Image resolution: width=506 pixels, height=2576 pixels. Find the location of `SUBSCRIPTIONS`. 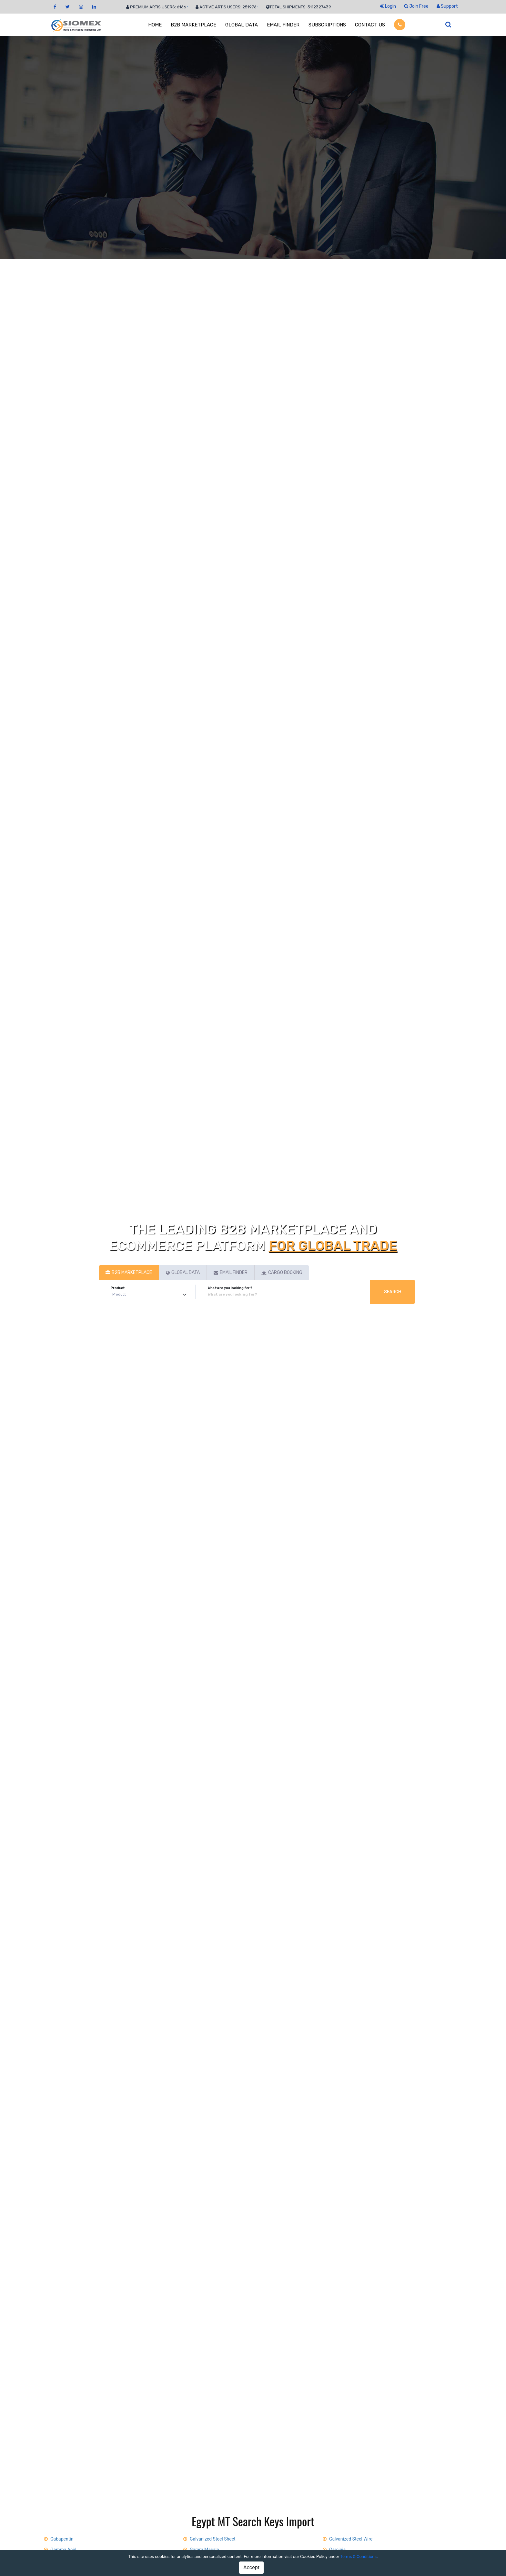

SUBSCRIPTIONS is located at coordinates (327, 25).